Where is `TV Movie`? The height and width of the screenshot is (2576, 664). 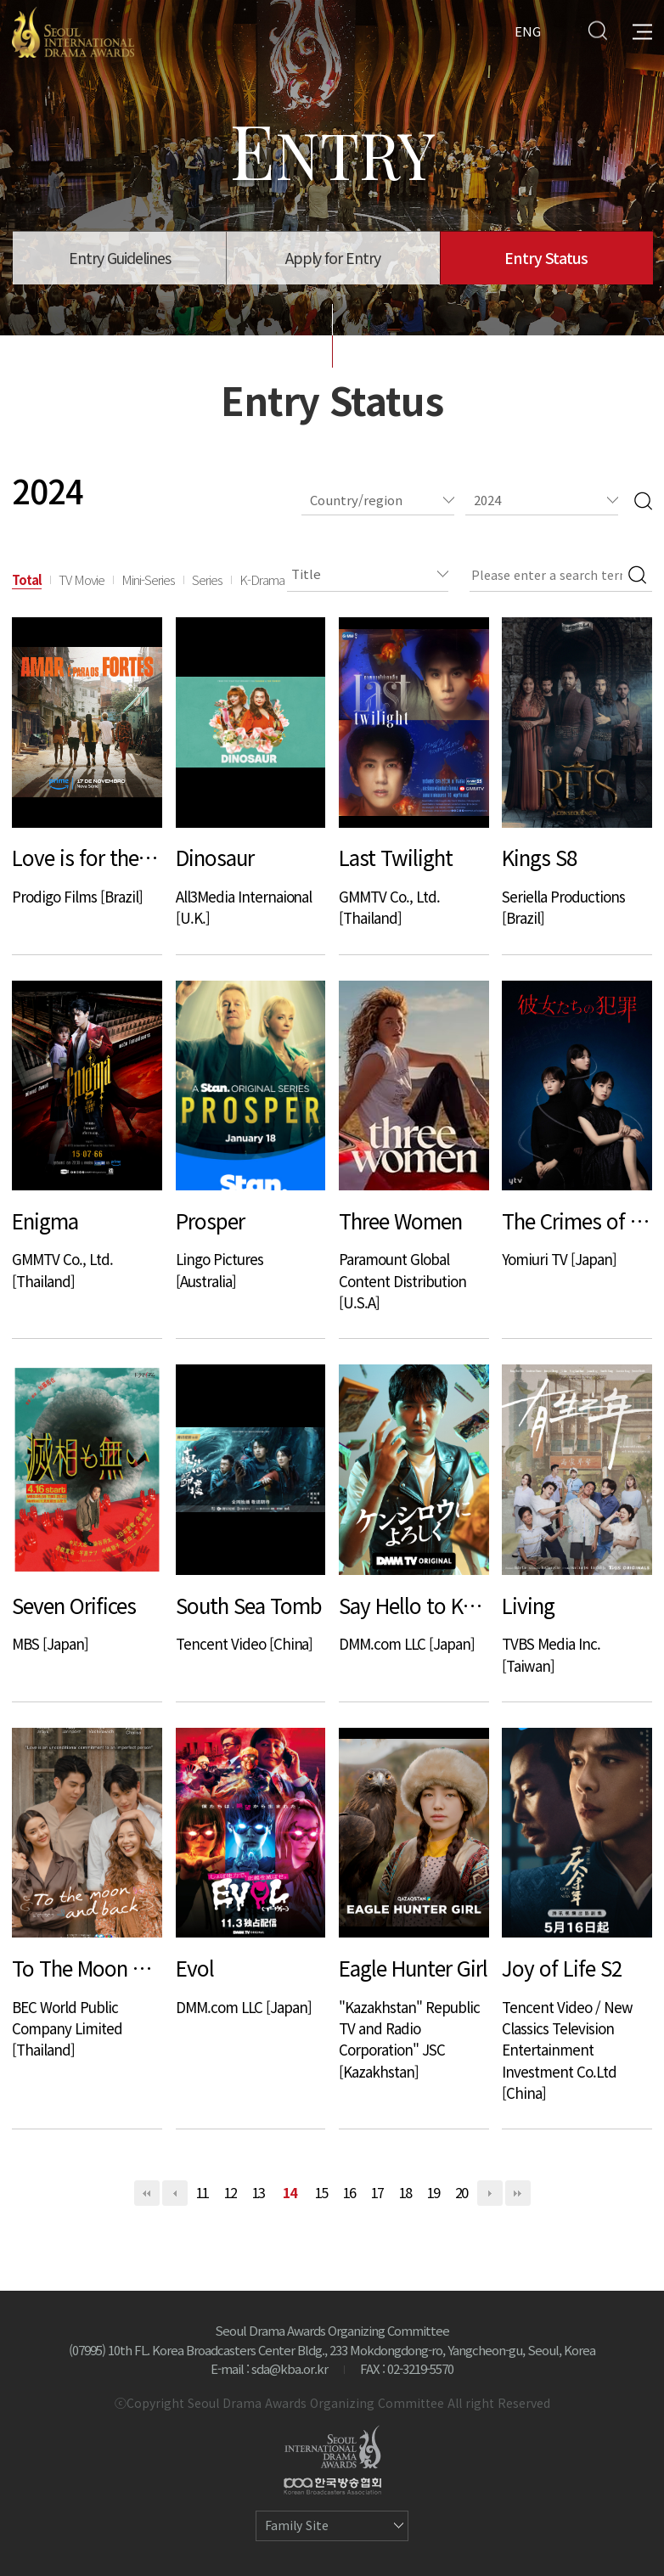
TV Movie is located at coordinates (81, 579).